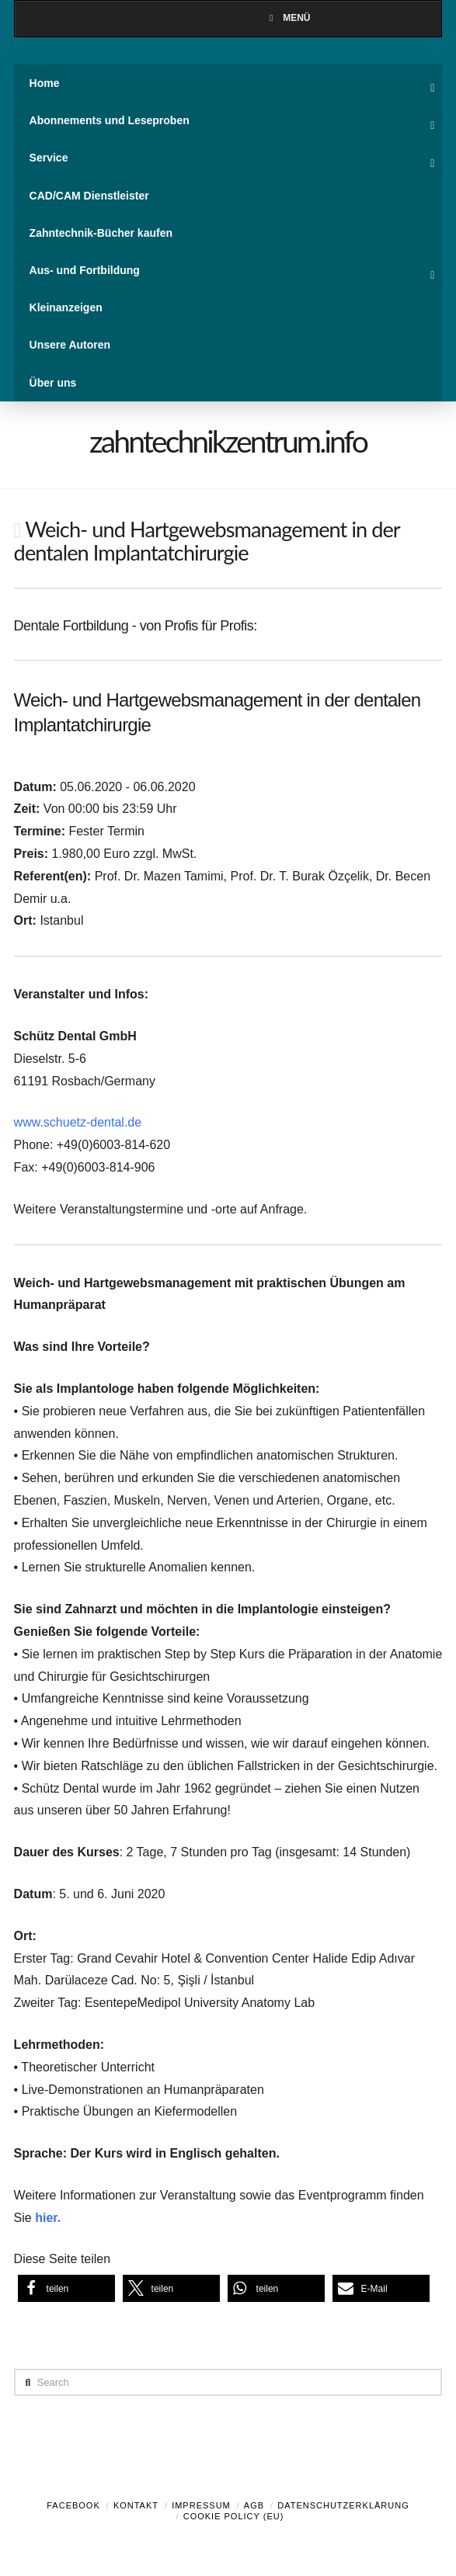  I want to click on Impressum, so click(201, 2505).